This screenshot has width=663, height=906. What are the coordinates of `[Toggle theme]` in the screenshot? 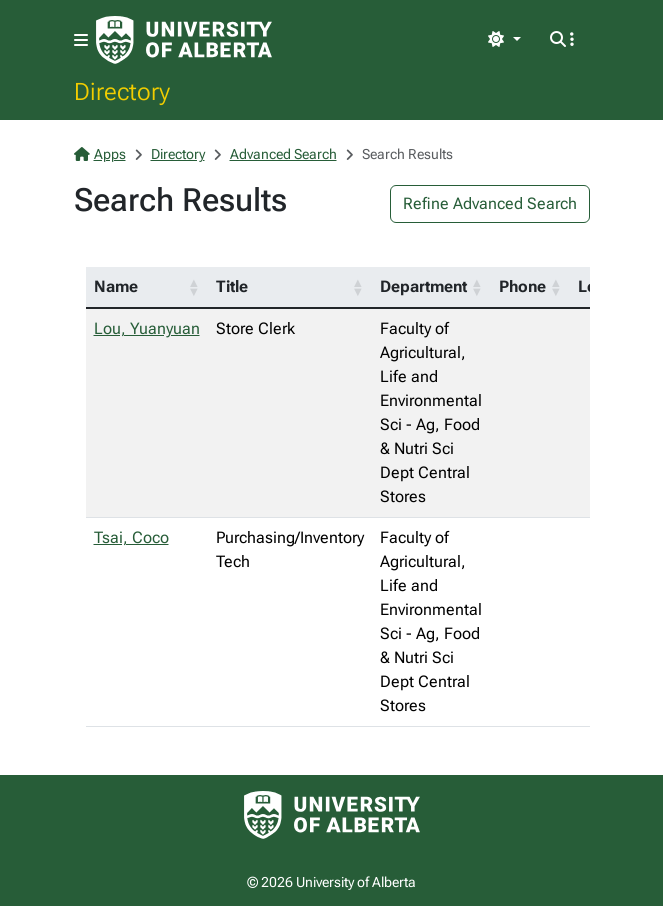 It's located at (504, 40).